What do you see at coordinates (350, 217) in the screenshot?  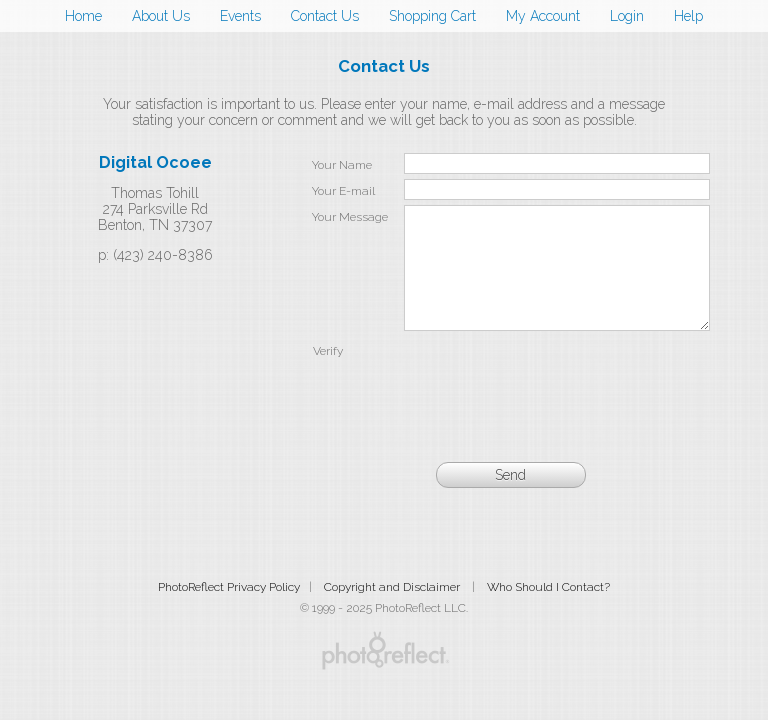 I see `Your Message` at bounding box center [350, 217].